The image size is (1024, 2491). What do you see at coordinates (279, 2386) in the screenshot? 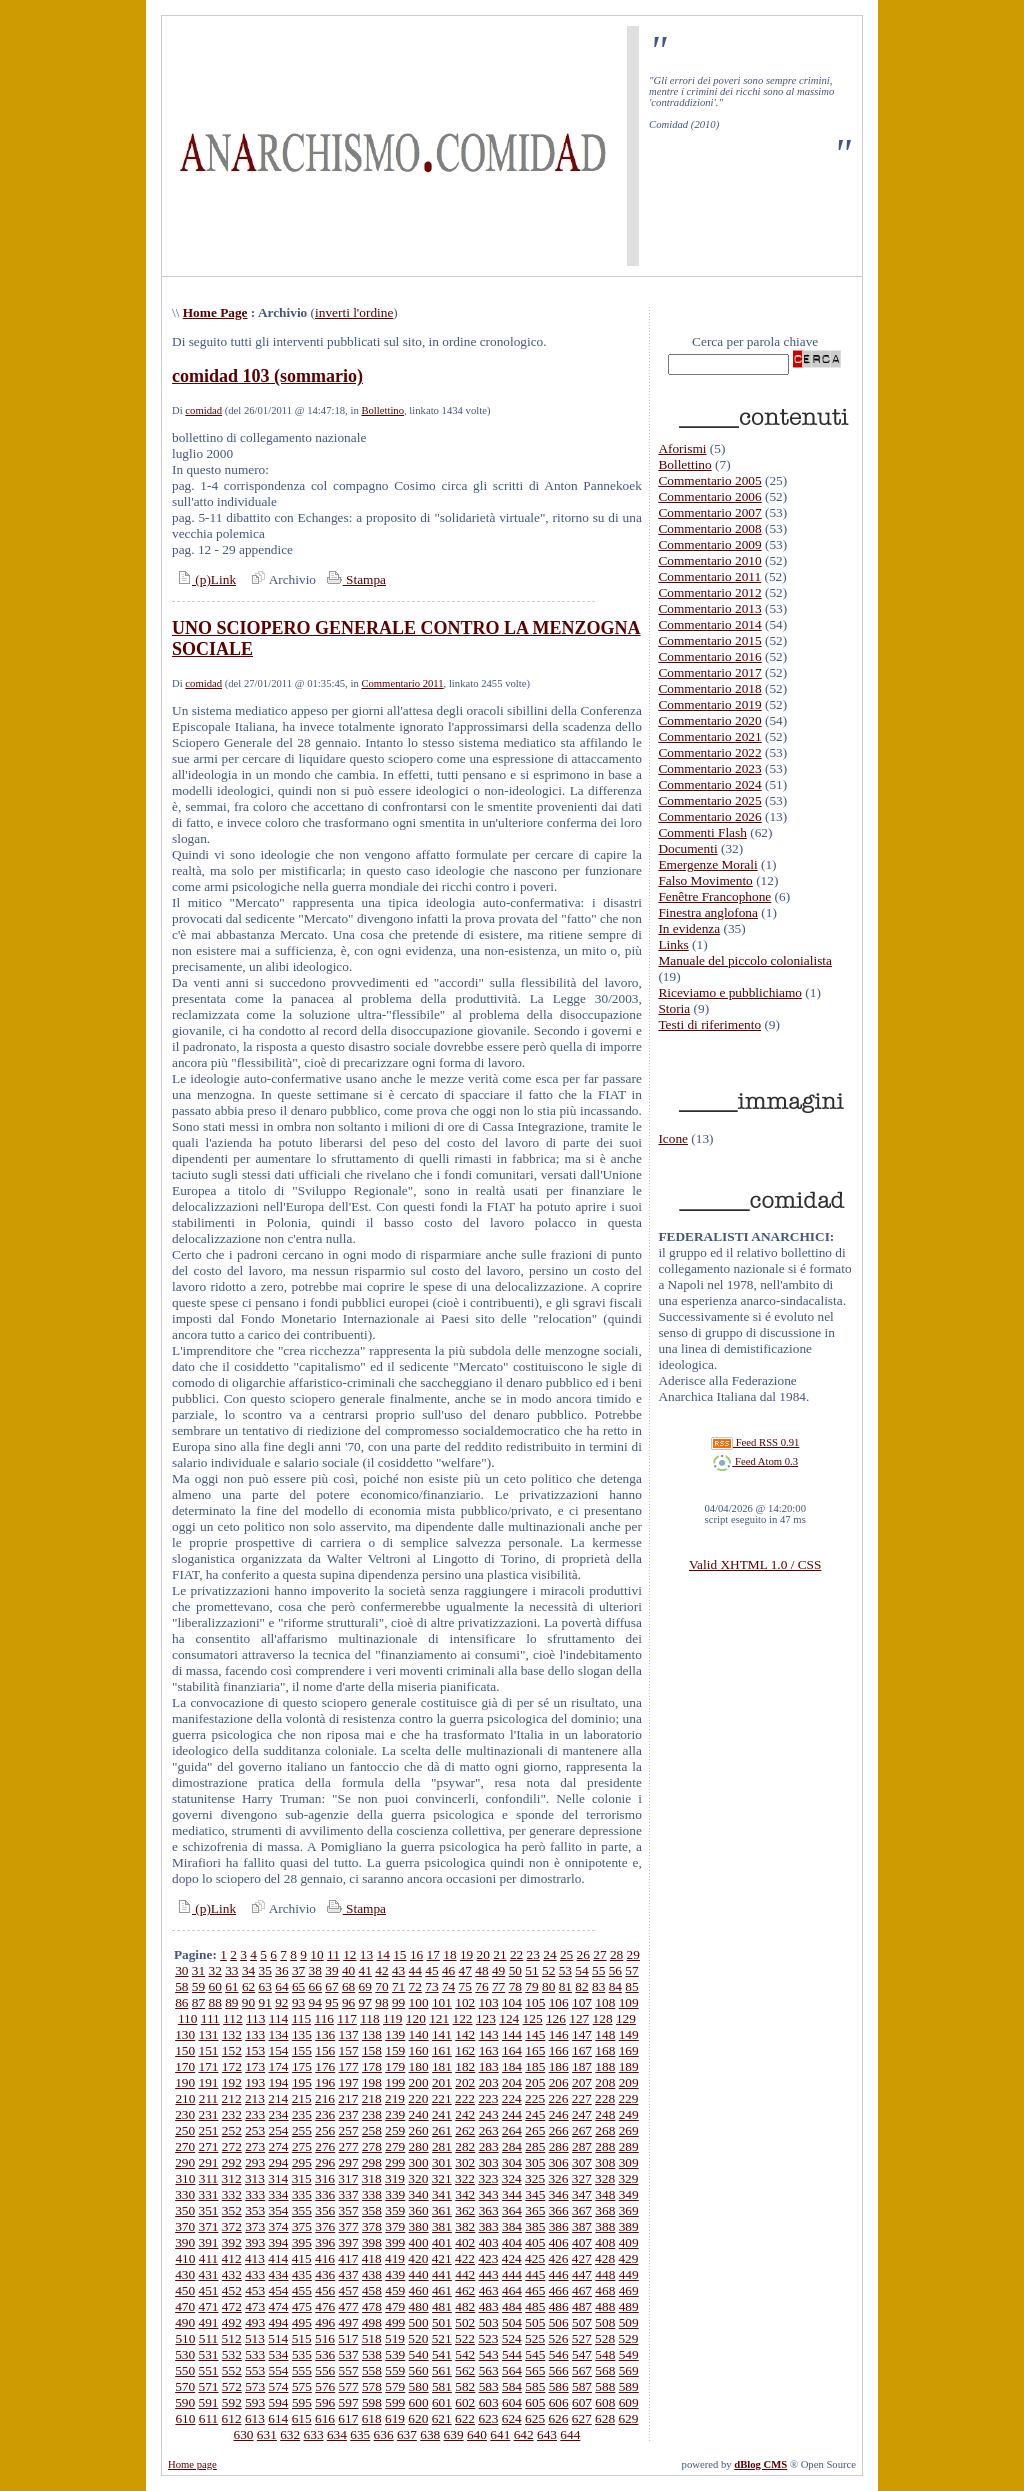
I see `574` at bounding box center [279, 2386].